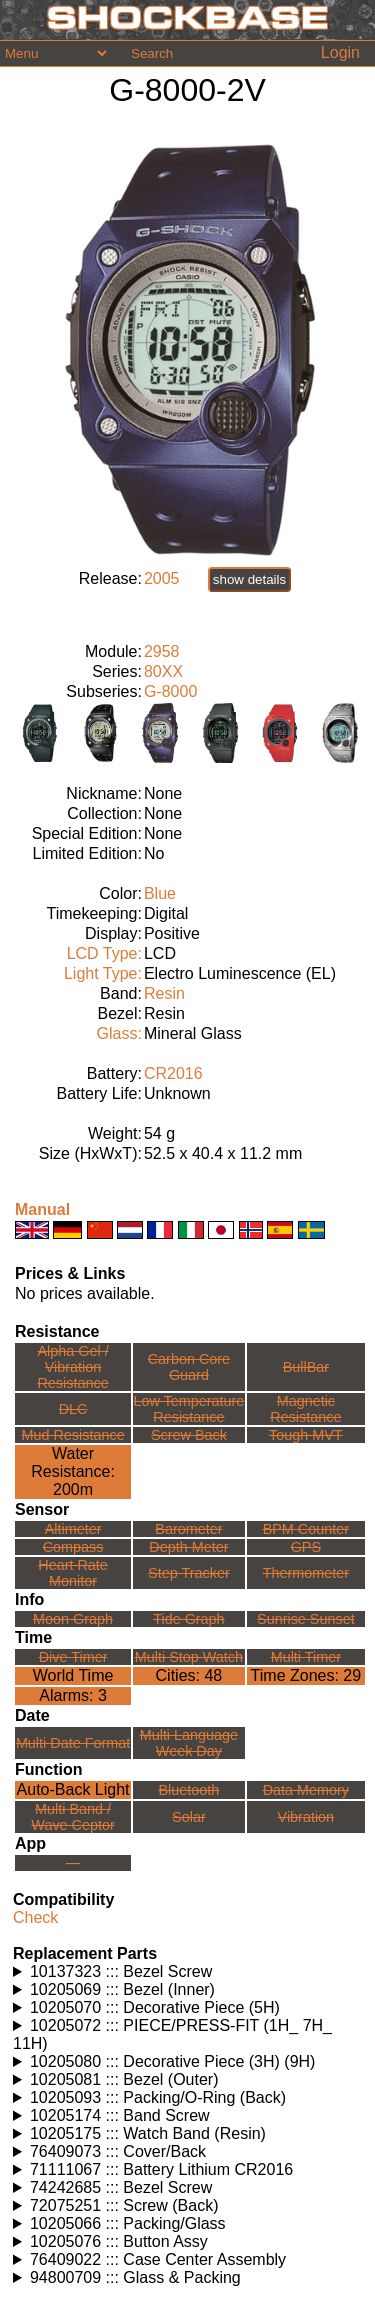 The height and width of the screenshot is (2311, 375). Describe the element at coordinates (306, 1790) in the screenshot. I see `Data Memory` at that location.